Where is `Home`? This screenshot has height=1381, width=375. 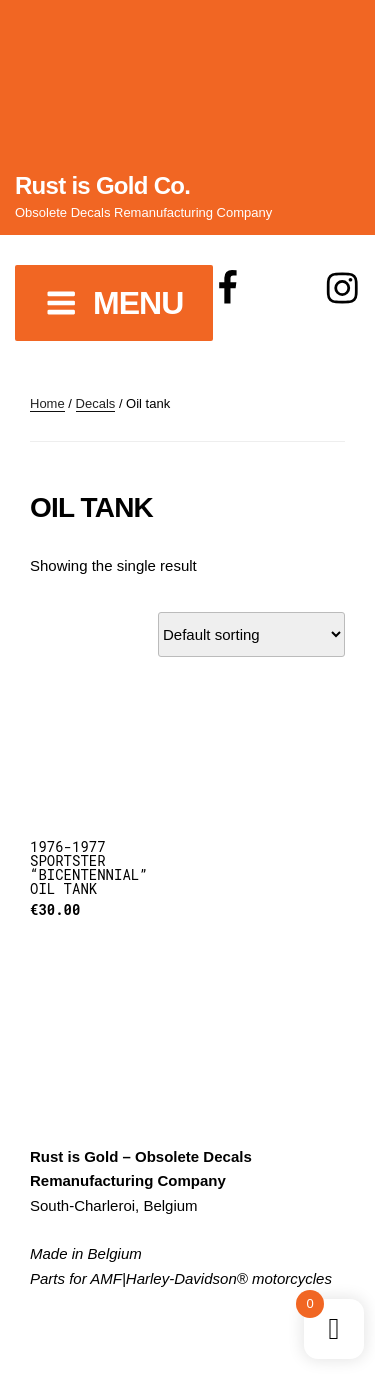 Home is located at coordinates (47, 403).